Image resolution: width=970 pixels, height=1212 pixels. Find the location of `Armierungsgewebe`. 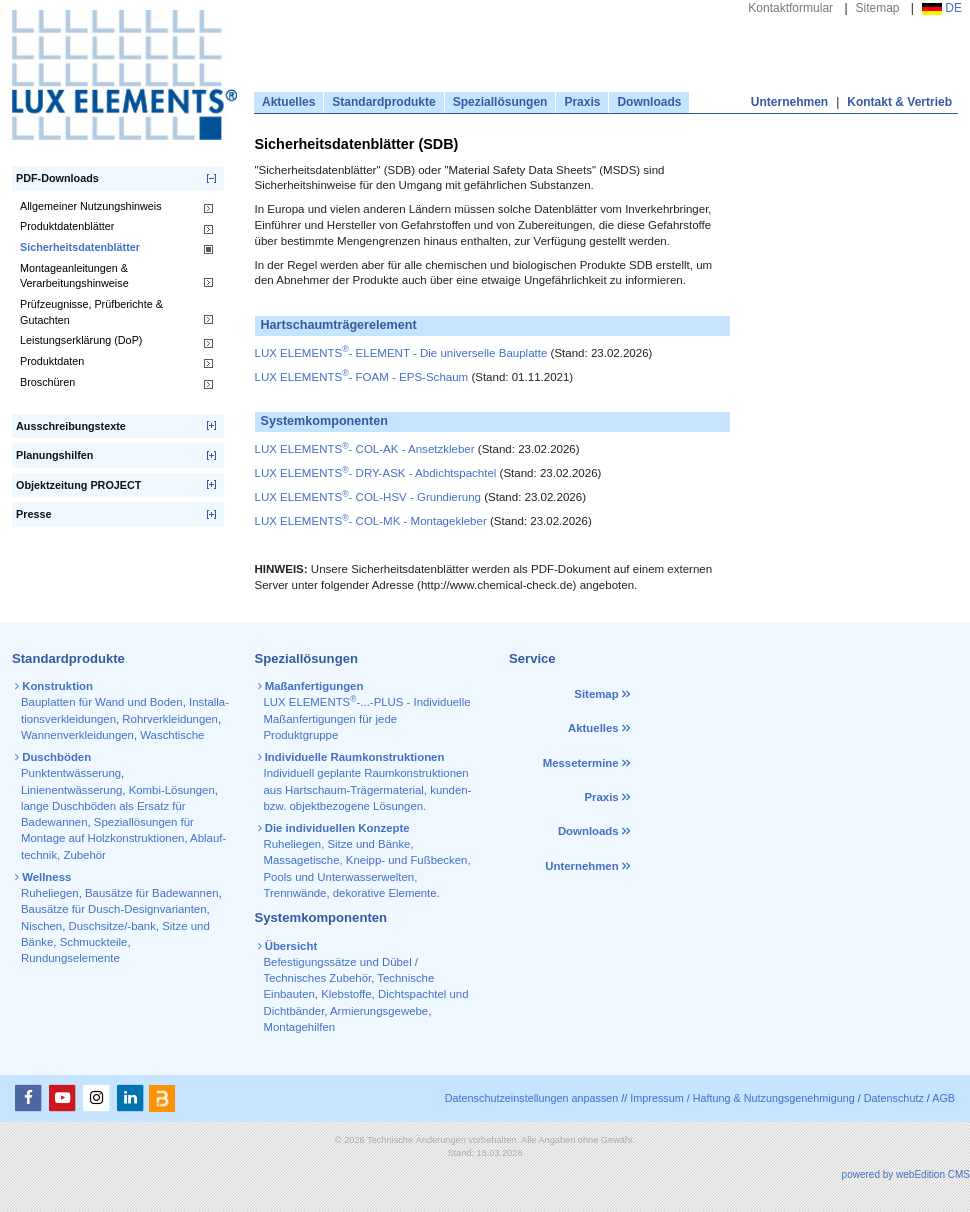

Armierungsgewebe is located at coordinates (379, 1011).